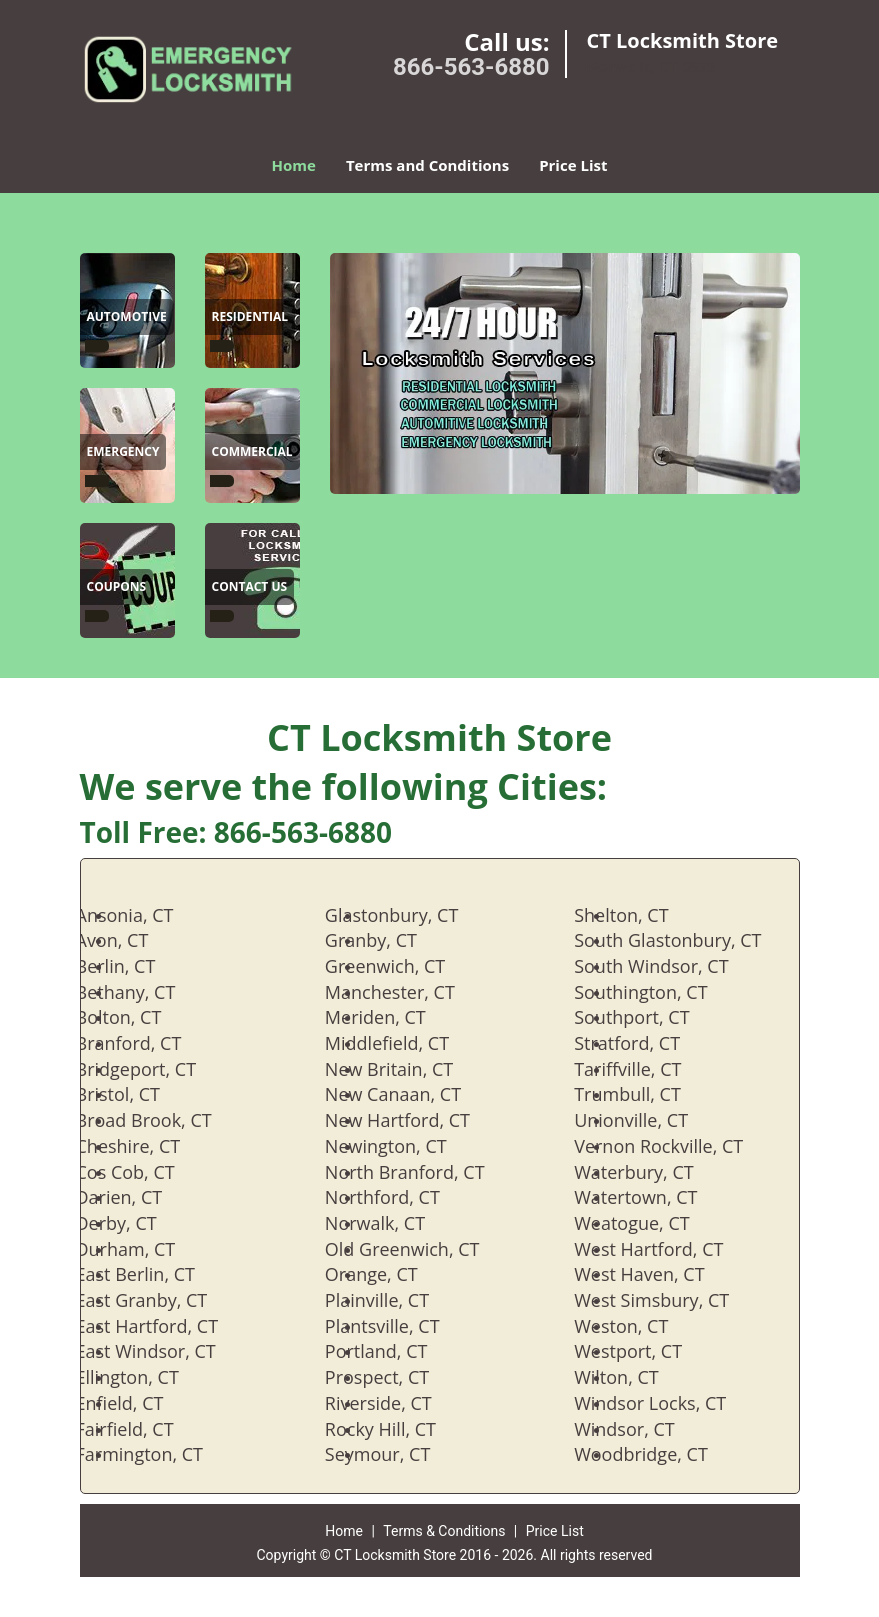 This screenshot has height=1617, width=879. I want to click on Bolton, CT, so click(139, 1017).